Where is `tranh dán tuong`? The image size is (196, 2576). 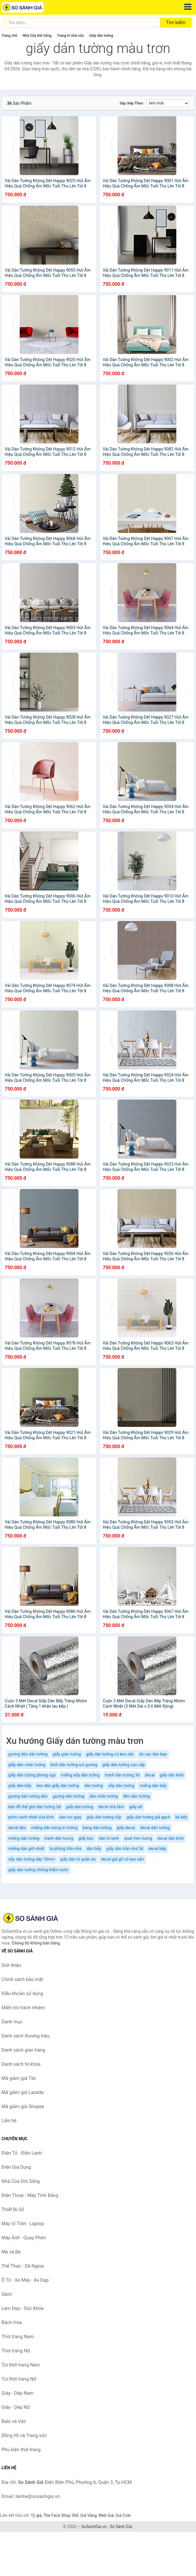 tranh dán tuong is located at coordinates (58, 1838).